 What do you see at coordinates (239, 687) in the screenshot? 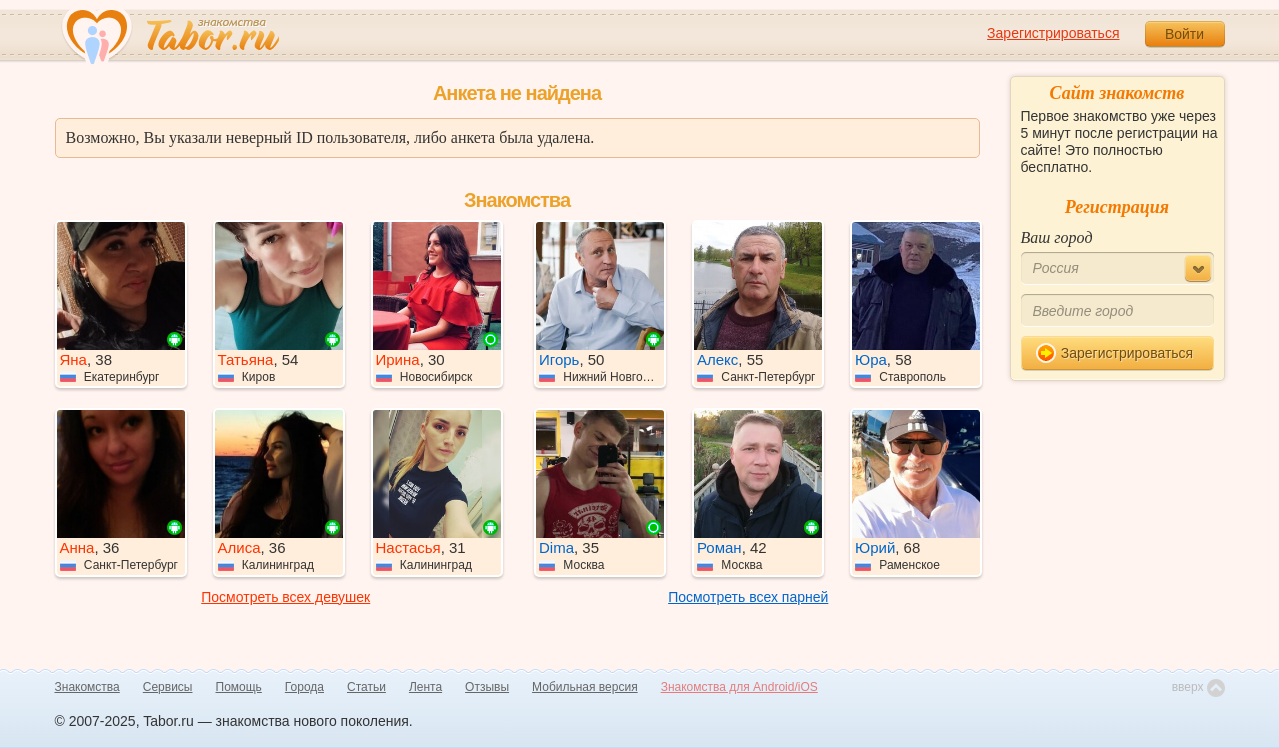
I see `Помощь` at bounding box center [239, 687].